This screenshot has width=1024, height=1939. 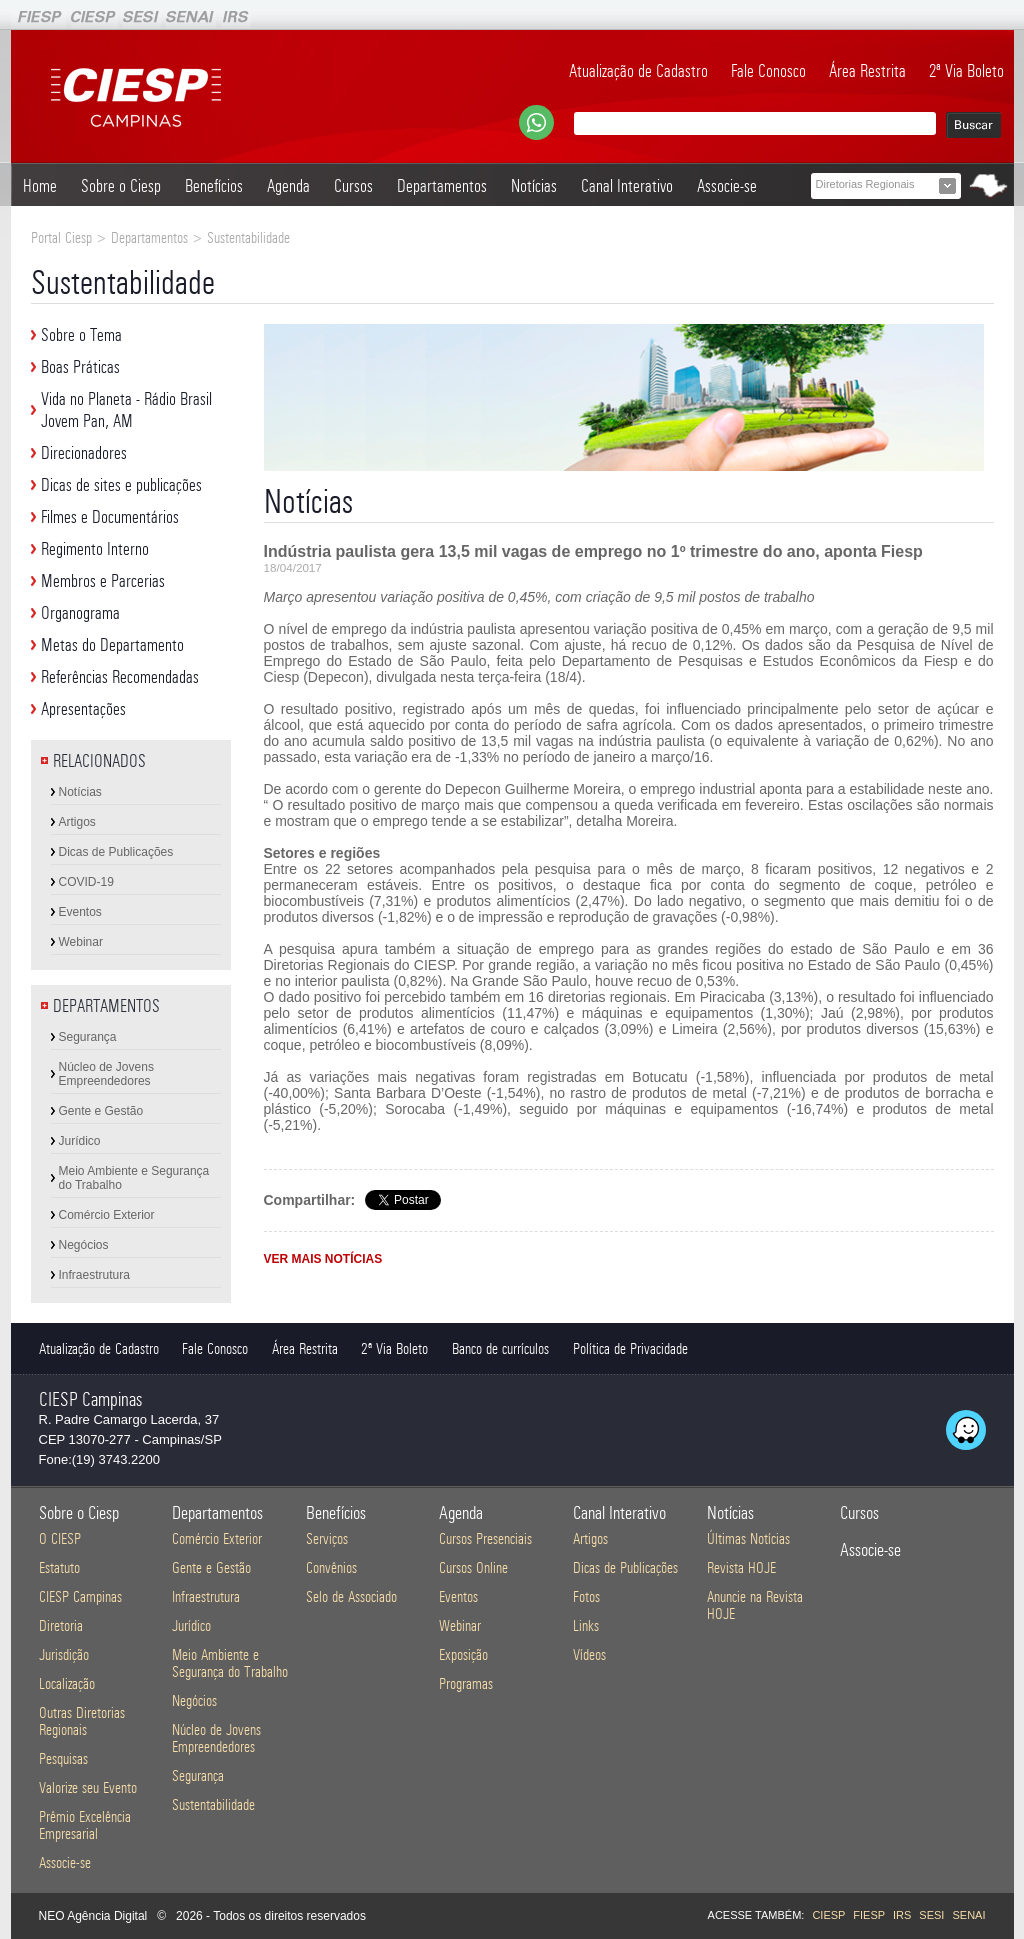 What do you see at coordinates (88, 1787) in the screenshot?
I see `Valorize seu Evento` at bounding box center [88, 1787].